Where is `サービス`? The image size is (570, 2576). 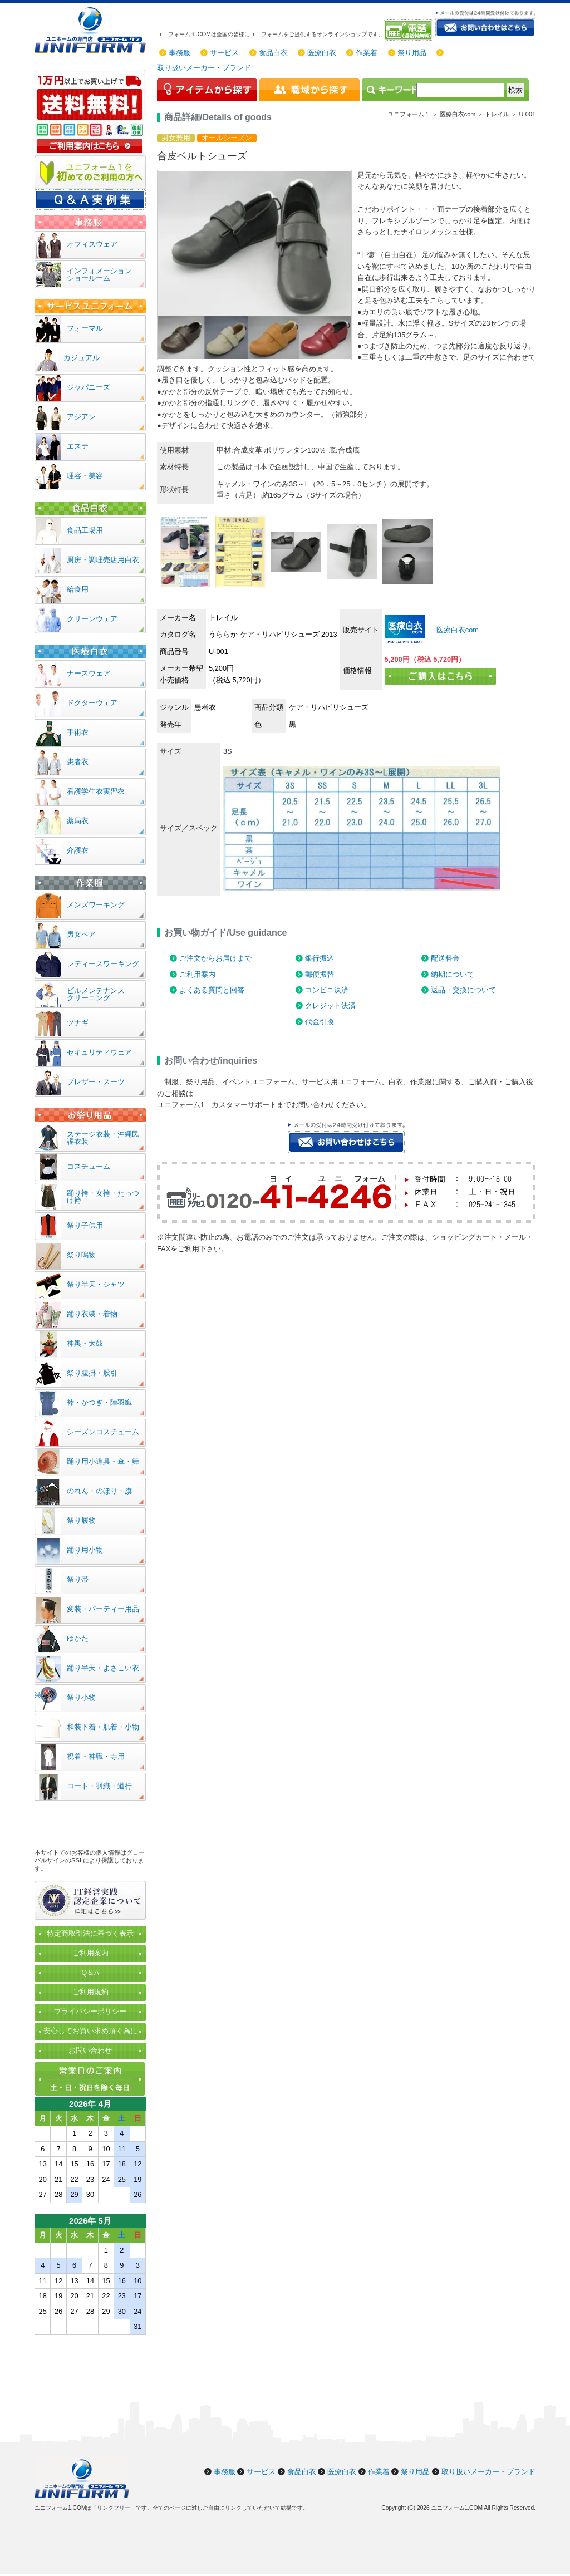 サービス is located at coordinates (224, 52).